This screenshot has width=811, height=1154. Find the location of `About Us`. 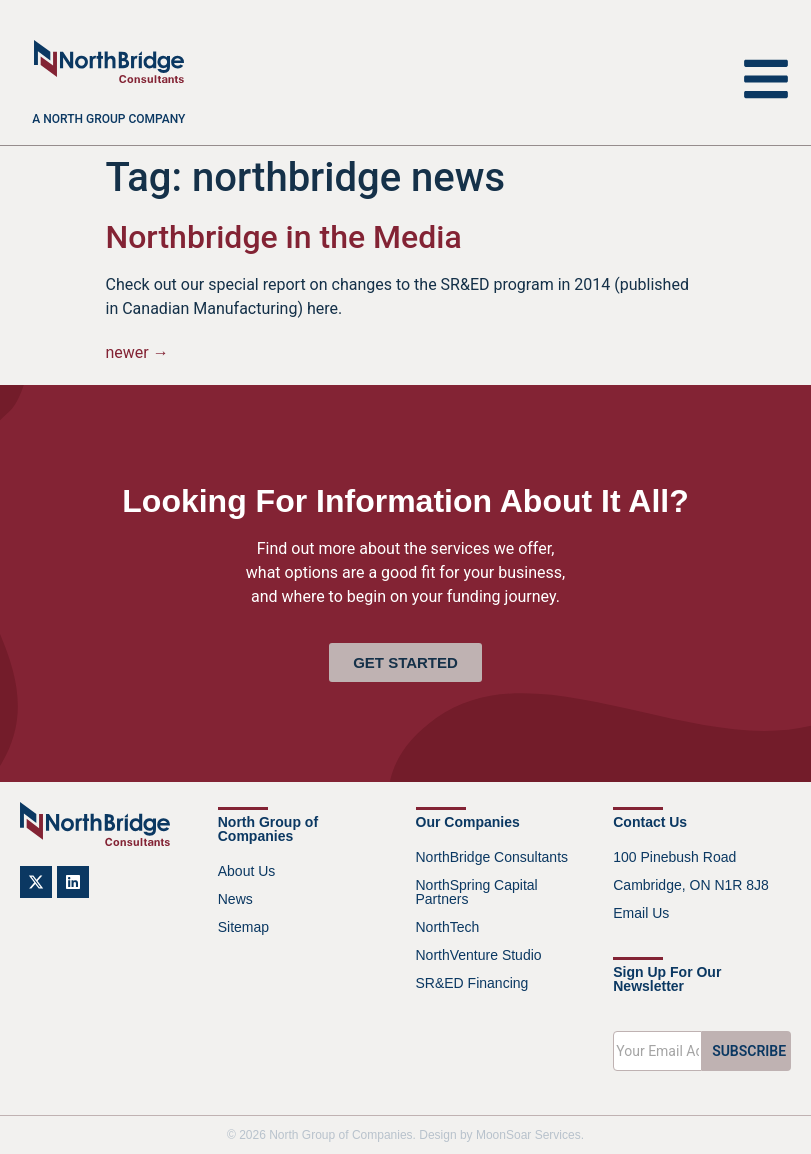

About Us is located at coordinates (247, 871).